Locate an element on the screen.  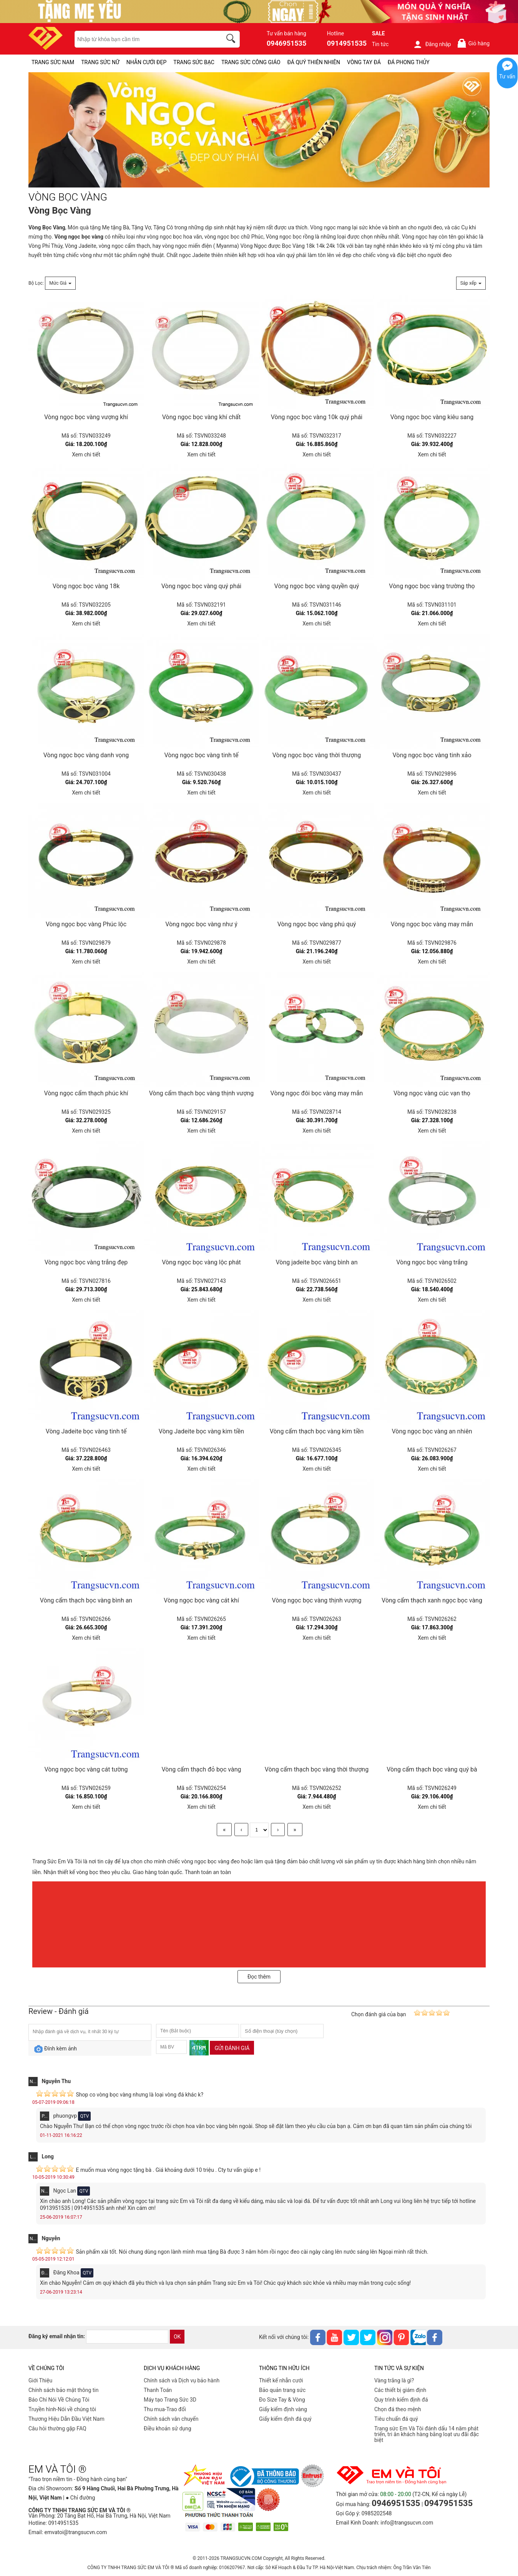
Vòng jadeite bọc vàng bình an is located at coordinates (316, 1262).